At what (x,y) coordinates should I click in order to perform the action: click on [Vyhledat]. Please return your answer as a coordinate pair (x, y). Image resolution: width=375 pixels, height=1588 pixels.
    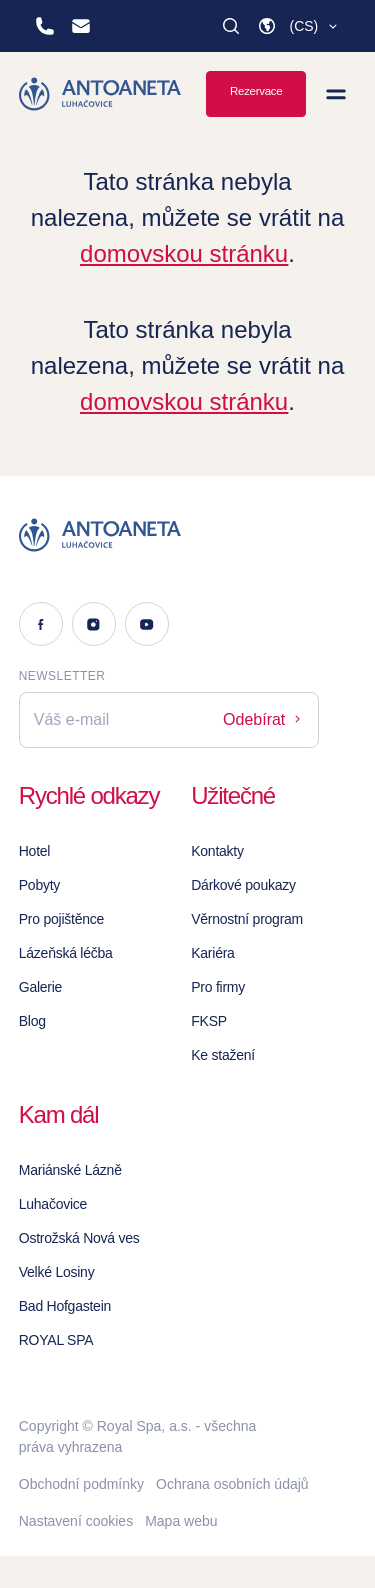
    Looking at the image, I should click on (231, 26).